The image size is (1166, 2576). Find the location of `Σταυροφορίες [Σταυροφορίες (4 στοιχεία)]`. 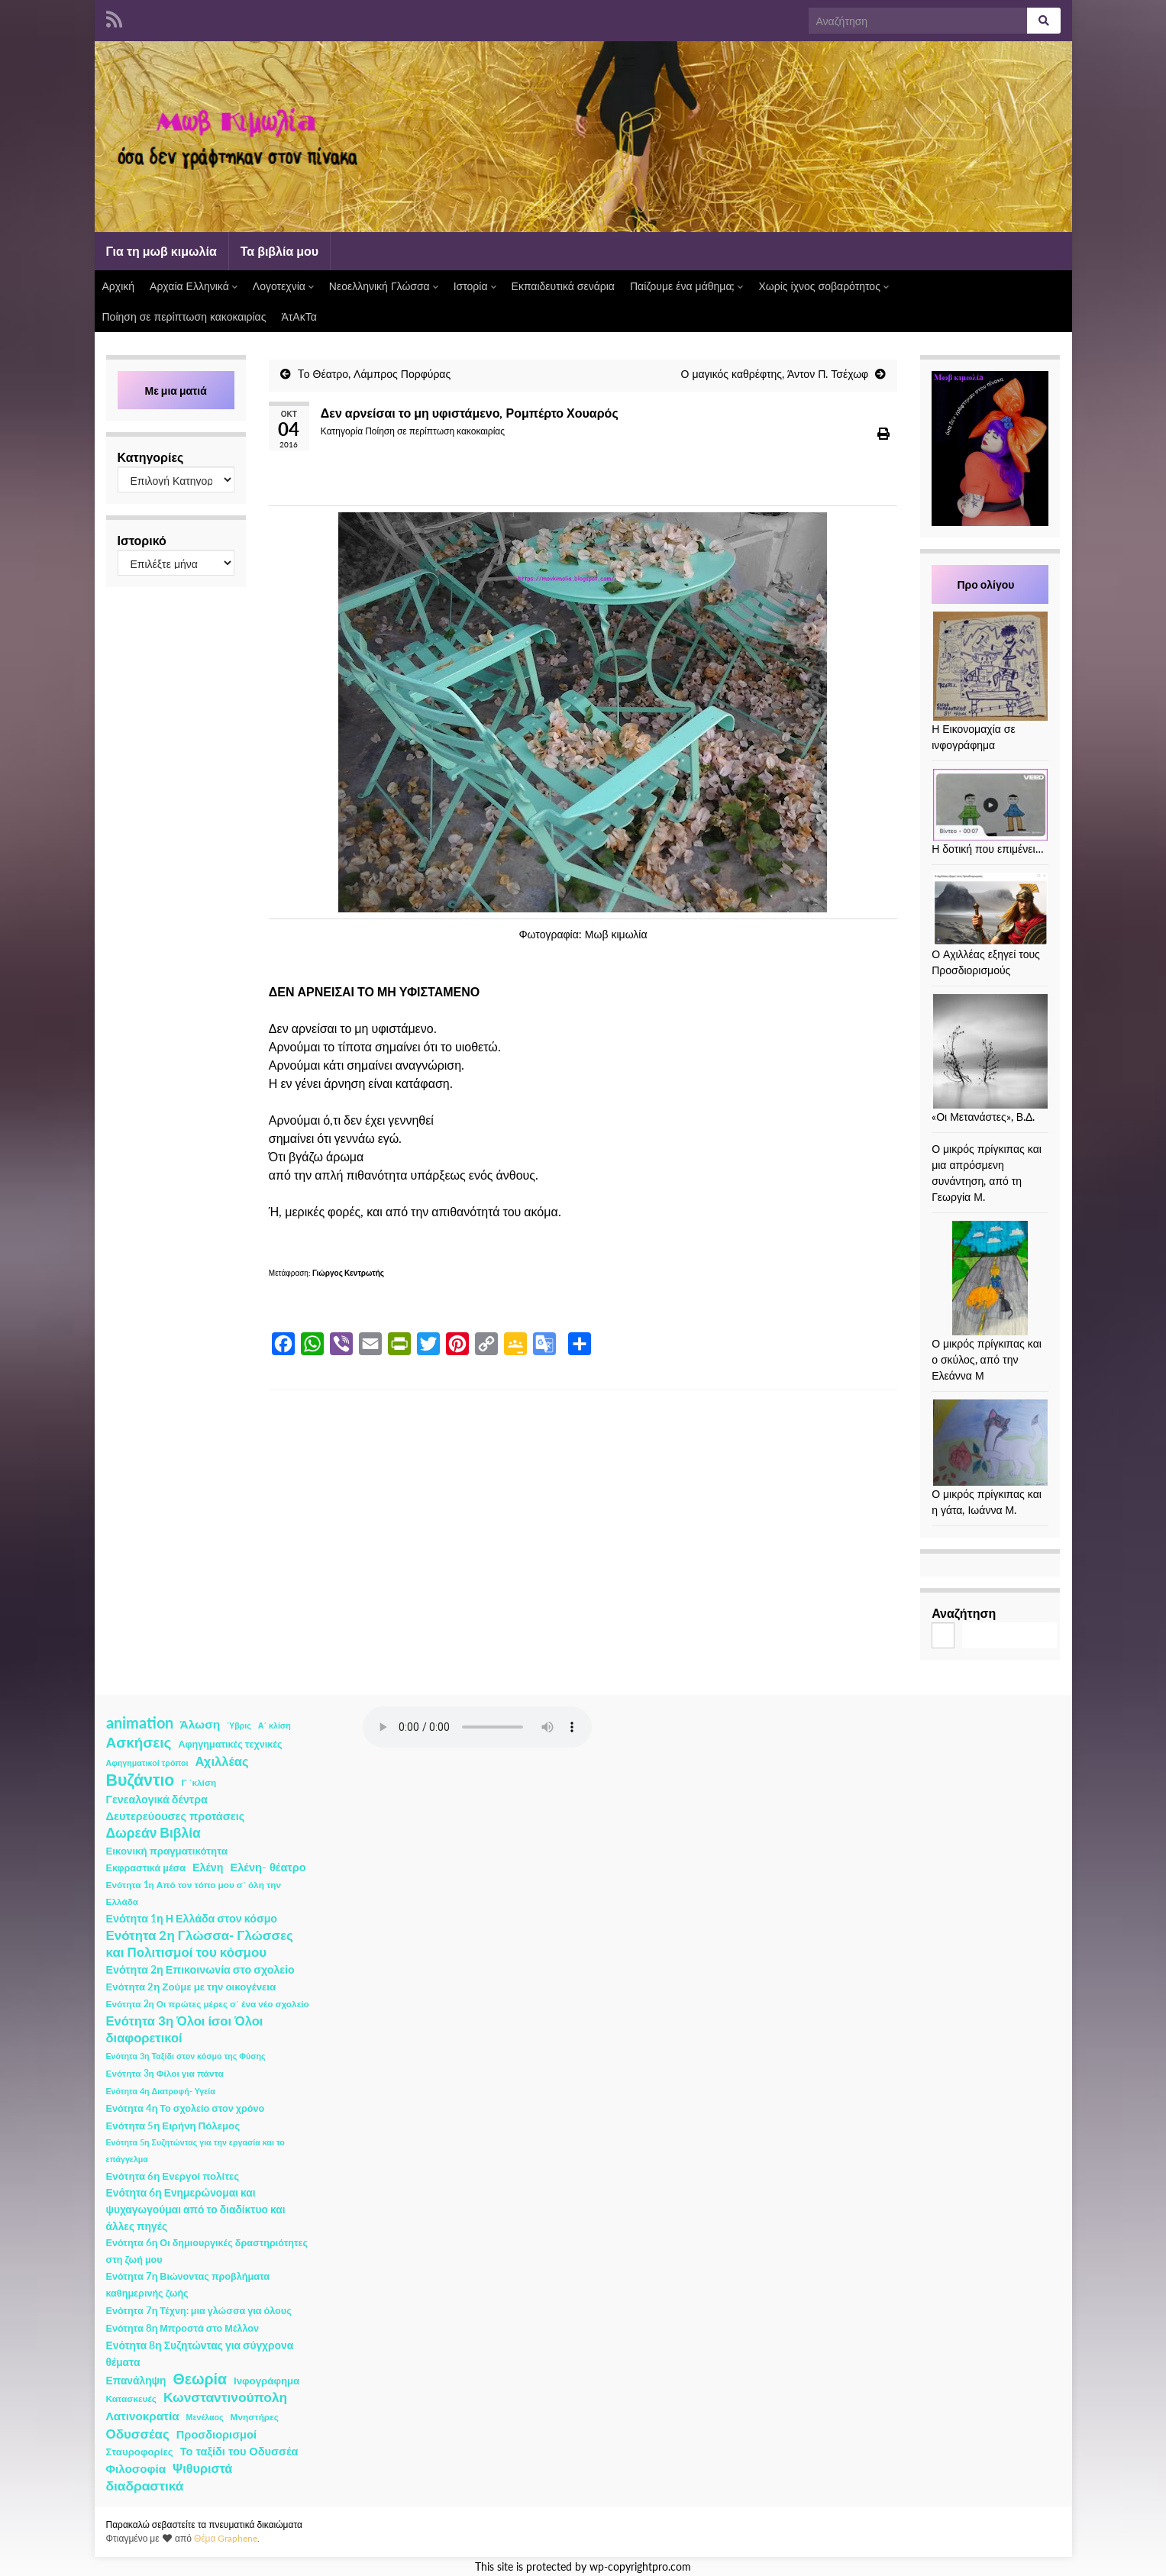

Σταυροφορίες [Σταυροφορίες (4 στοιχεία)] is located at coordinates (139, 2451).